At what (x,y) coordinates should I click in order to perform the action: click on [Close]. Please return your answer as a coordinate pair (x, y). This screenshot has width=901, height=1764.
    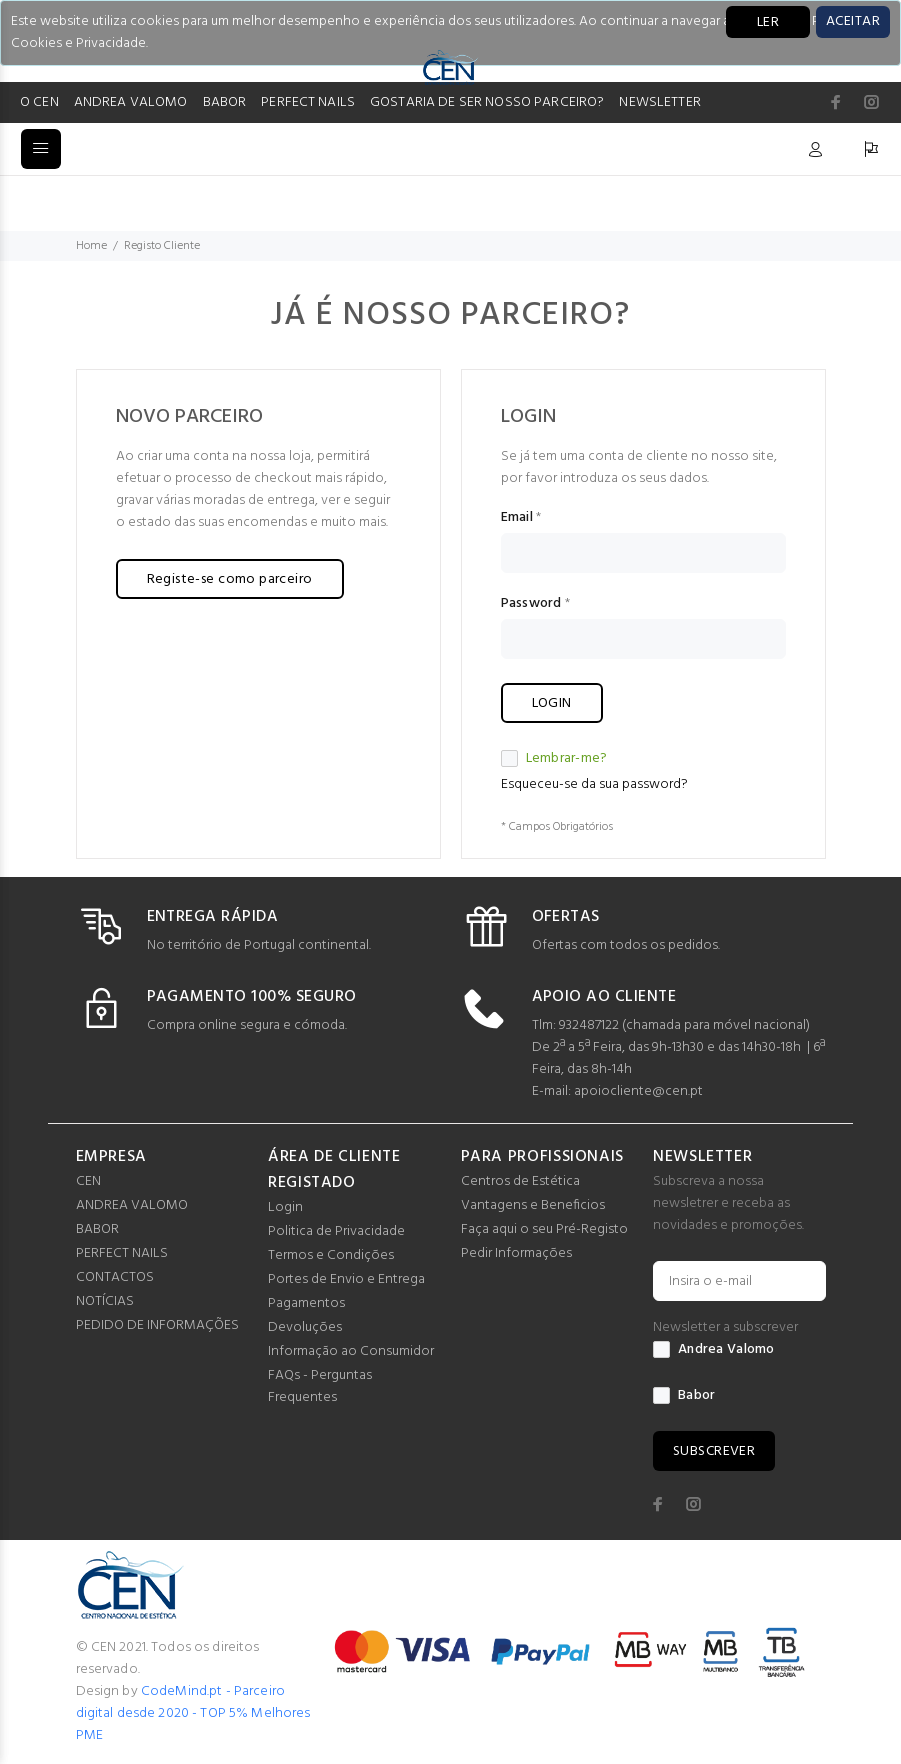
    Looking at the image, I should click on (853, 22).